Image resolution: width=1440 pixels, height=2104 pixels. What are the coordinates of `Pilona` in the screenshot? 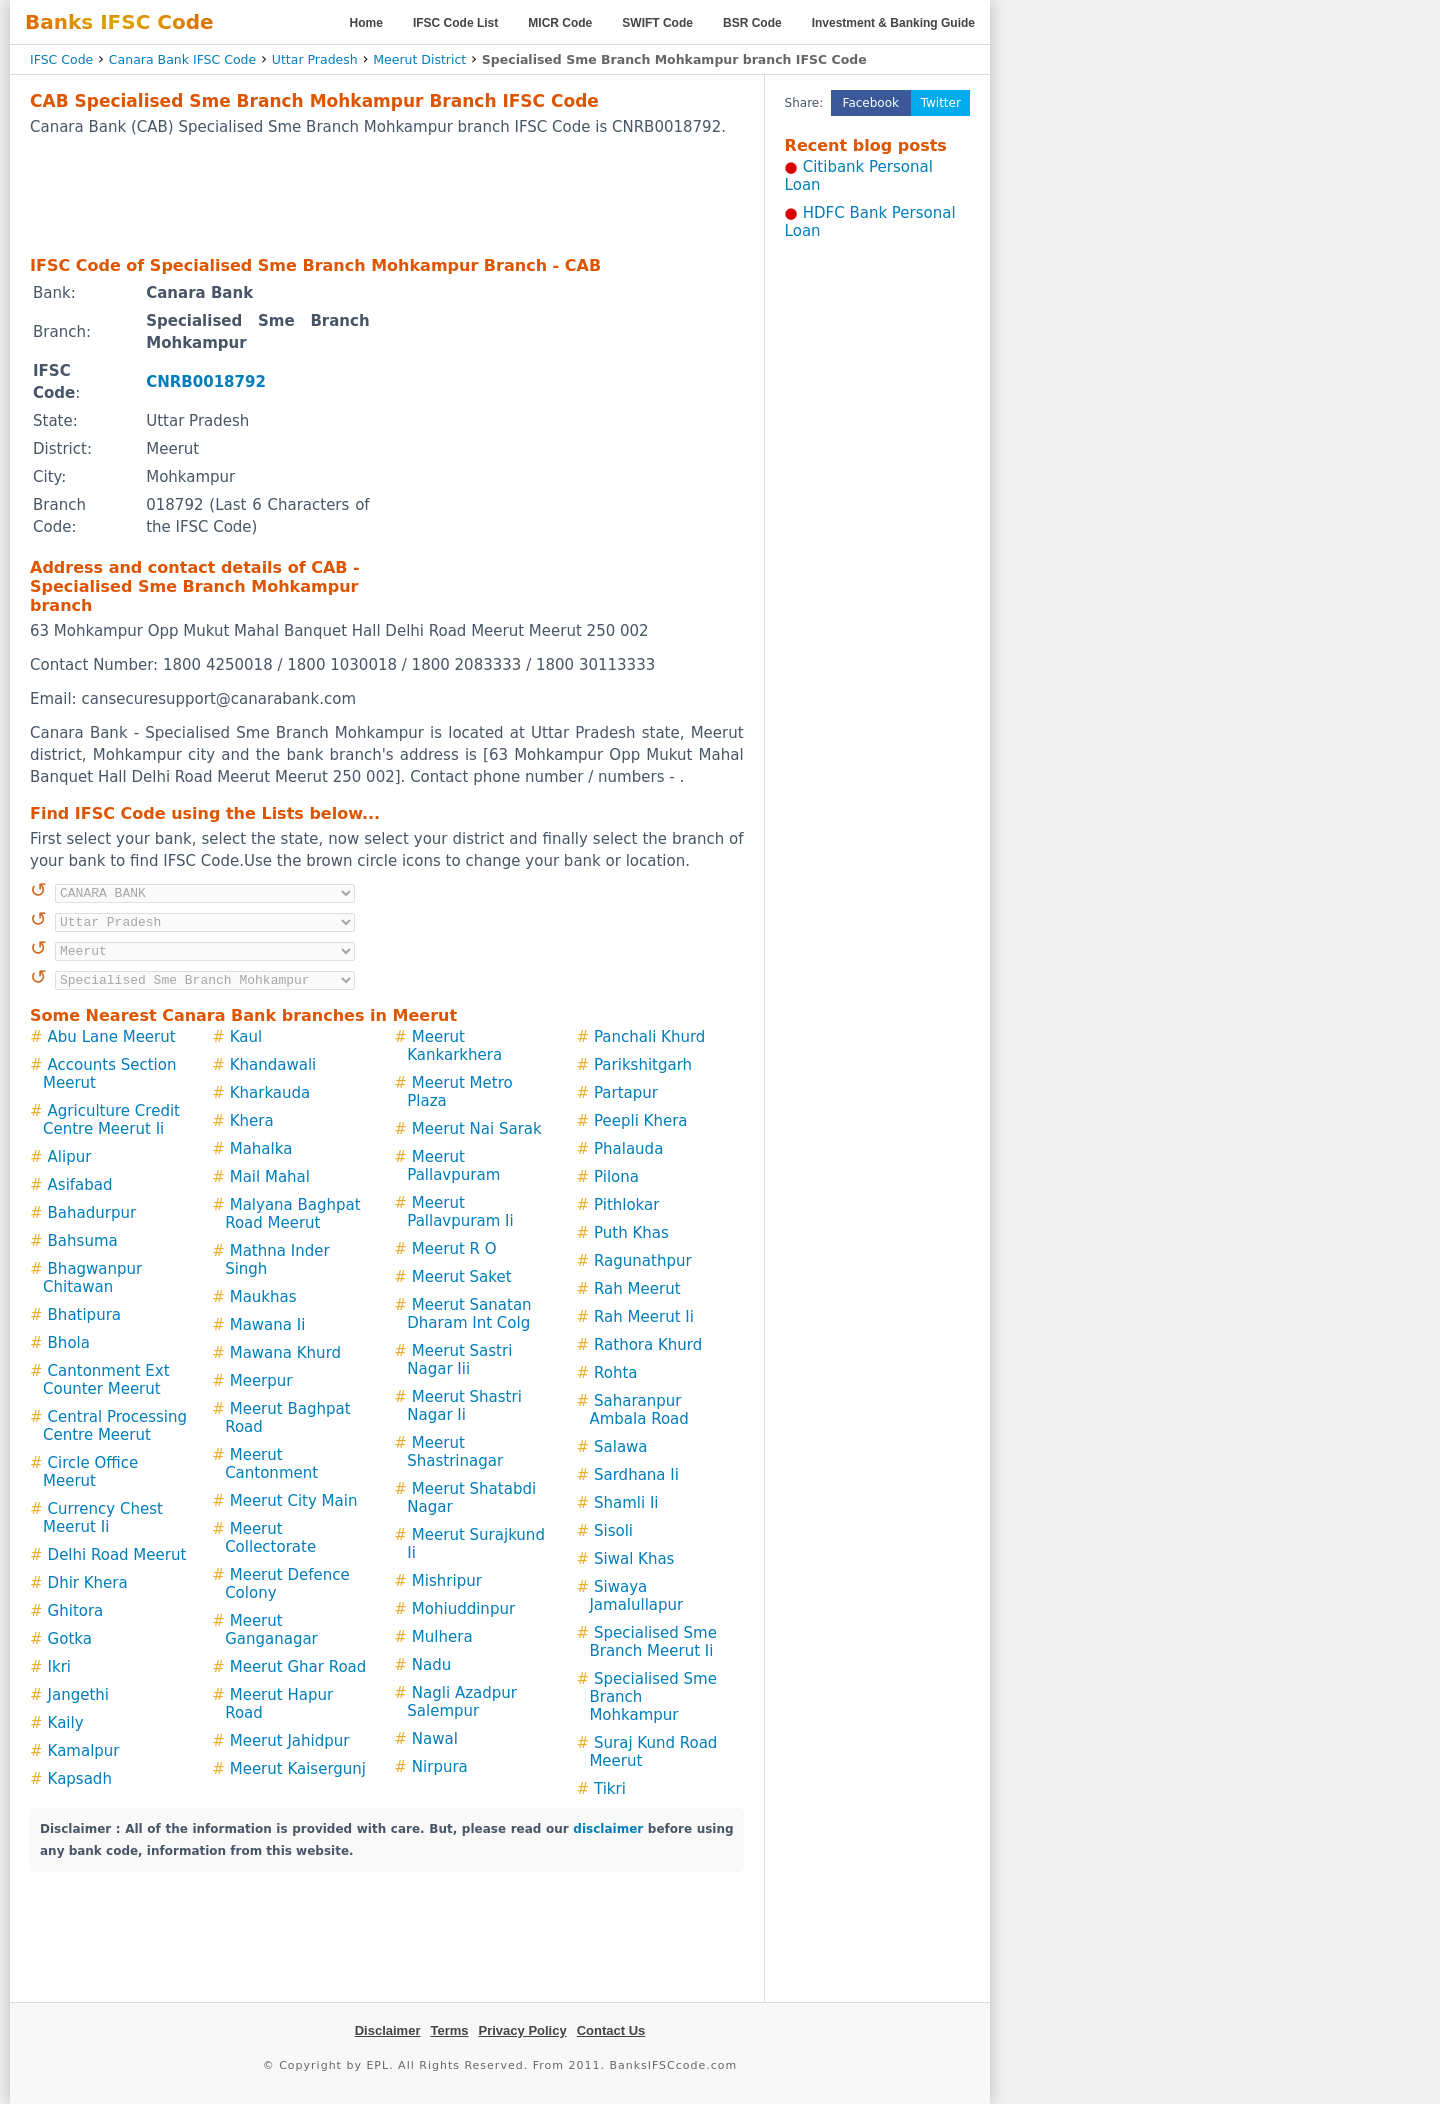 It's located at (616, 1177).